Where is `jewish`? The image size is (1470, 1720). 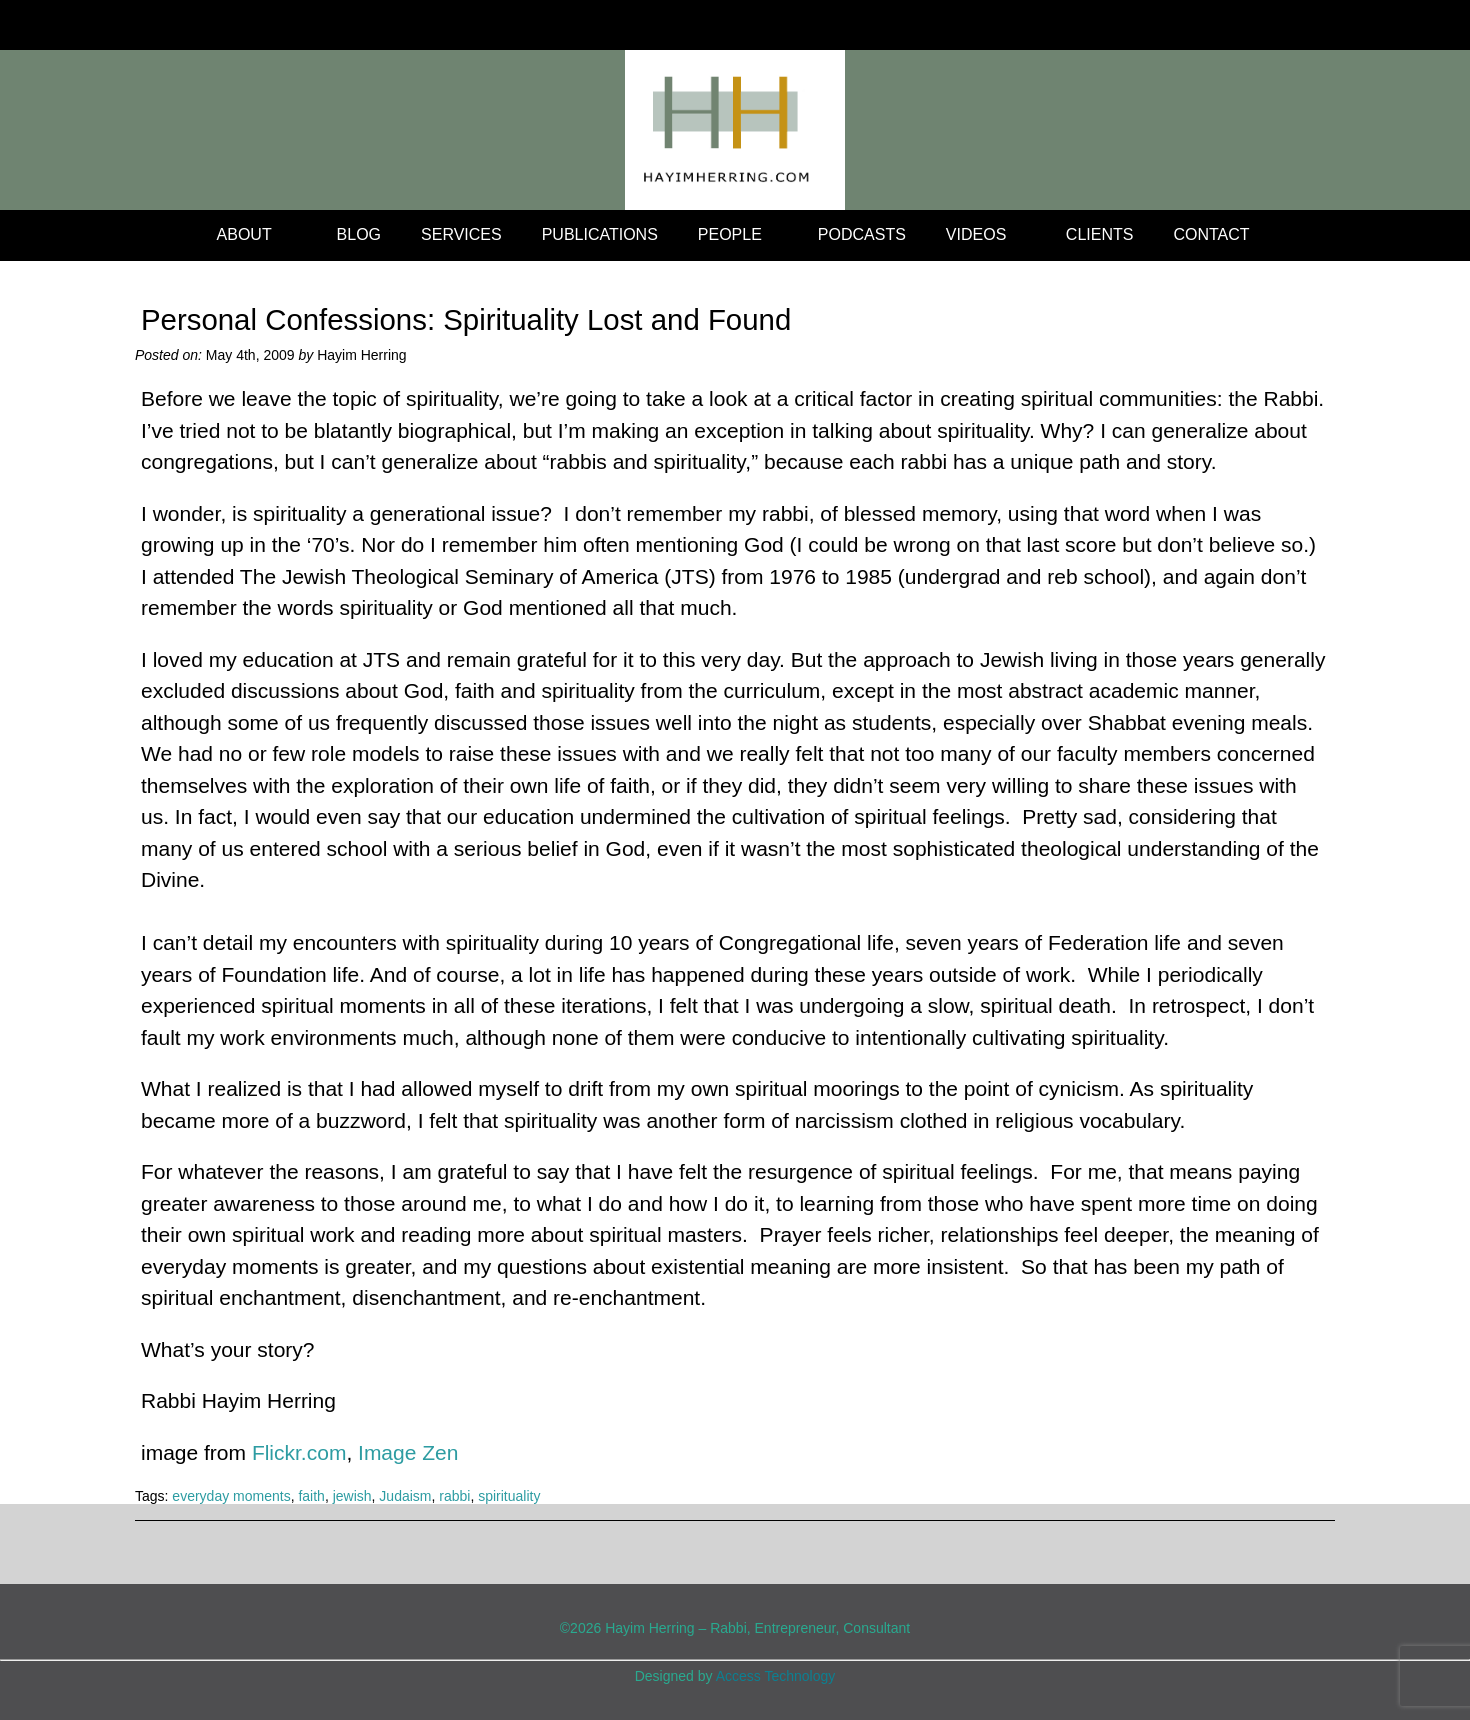
jewish is located at coordinates (352, 1496).